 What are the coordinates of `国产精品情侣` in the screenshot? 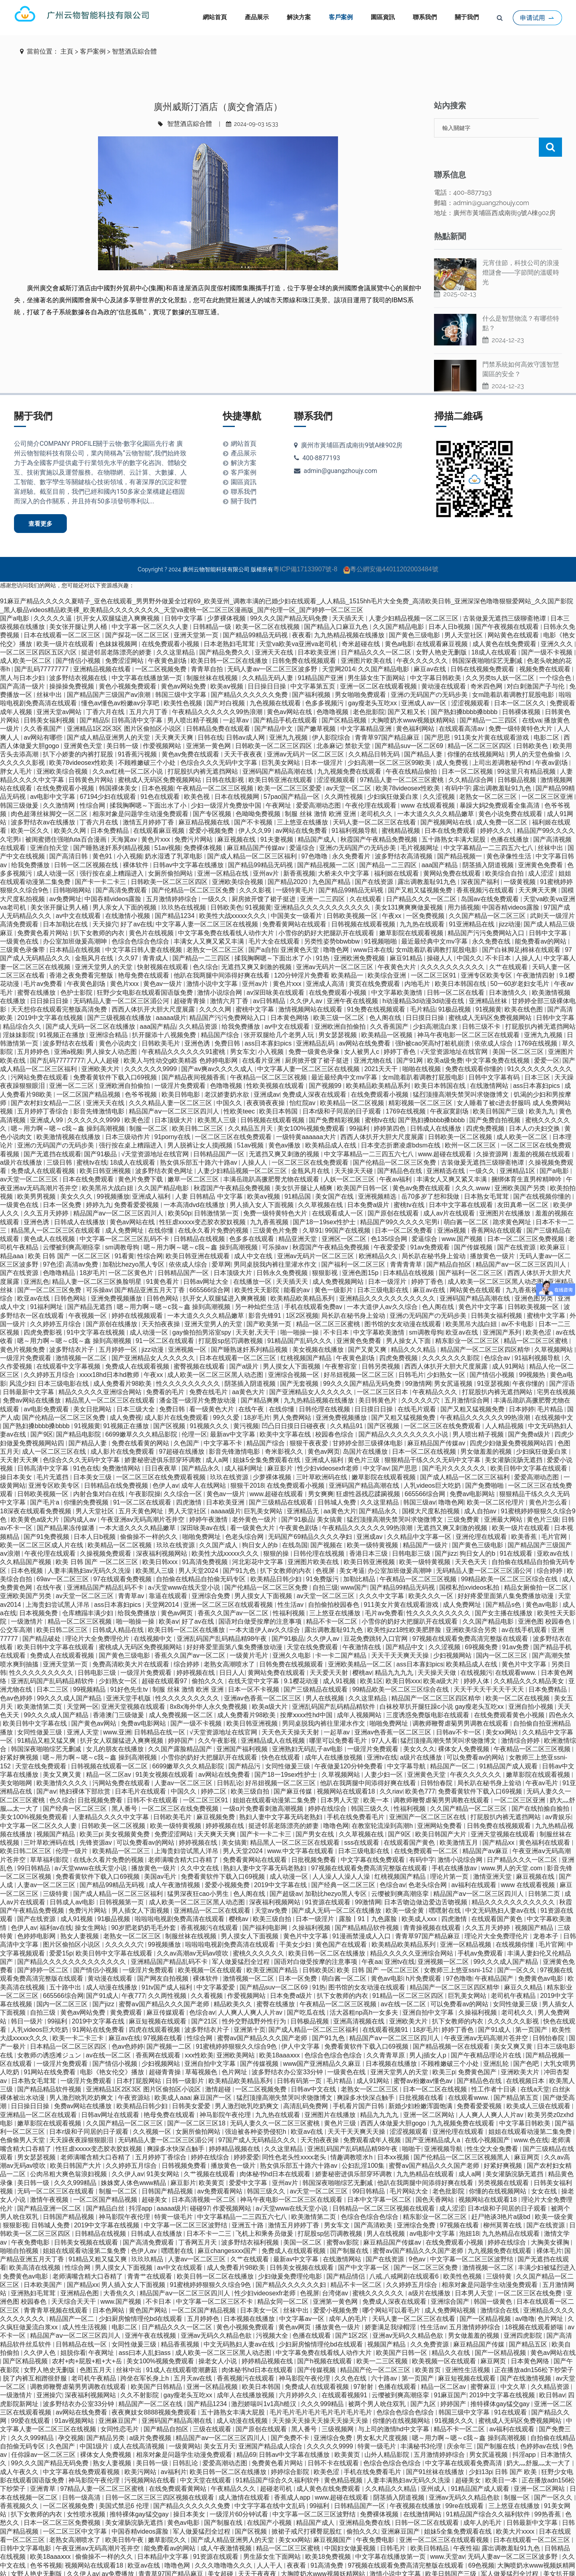 It's located at (346, 2257).